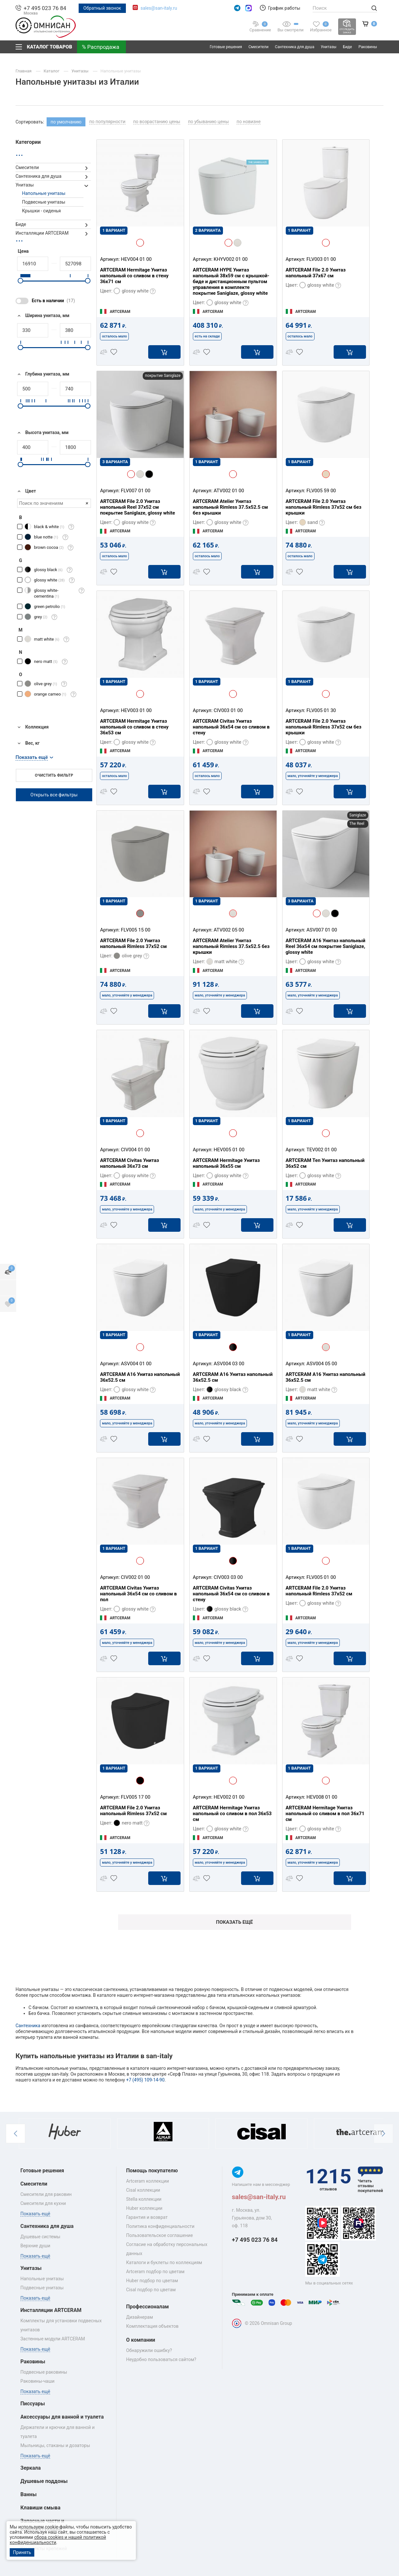  Describe the element at coordinates (328, 47) in the screenshot. I see `Унитазы` at that location.